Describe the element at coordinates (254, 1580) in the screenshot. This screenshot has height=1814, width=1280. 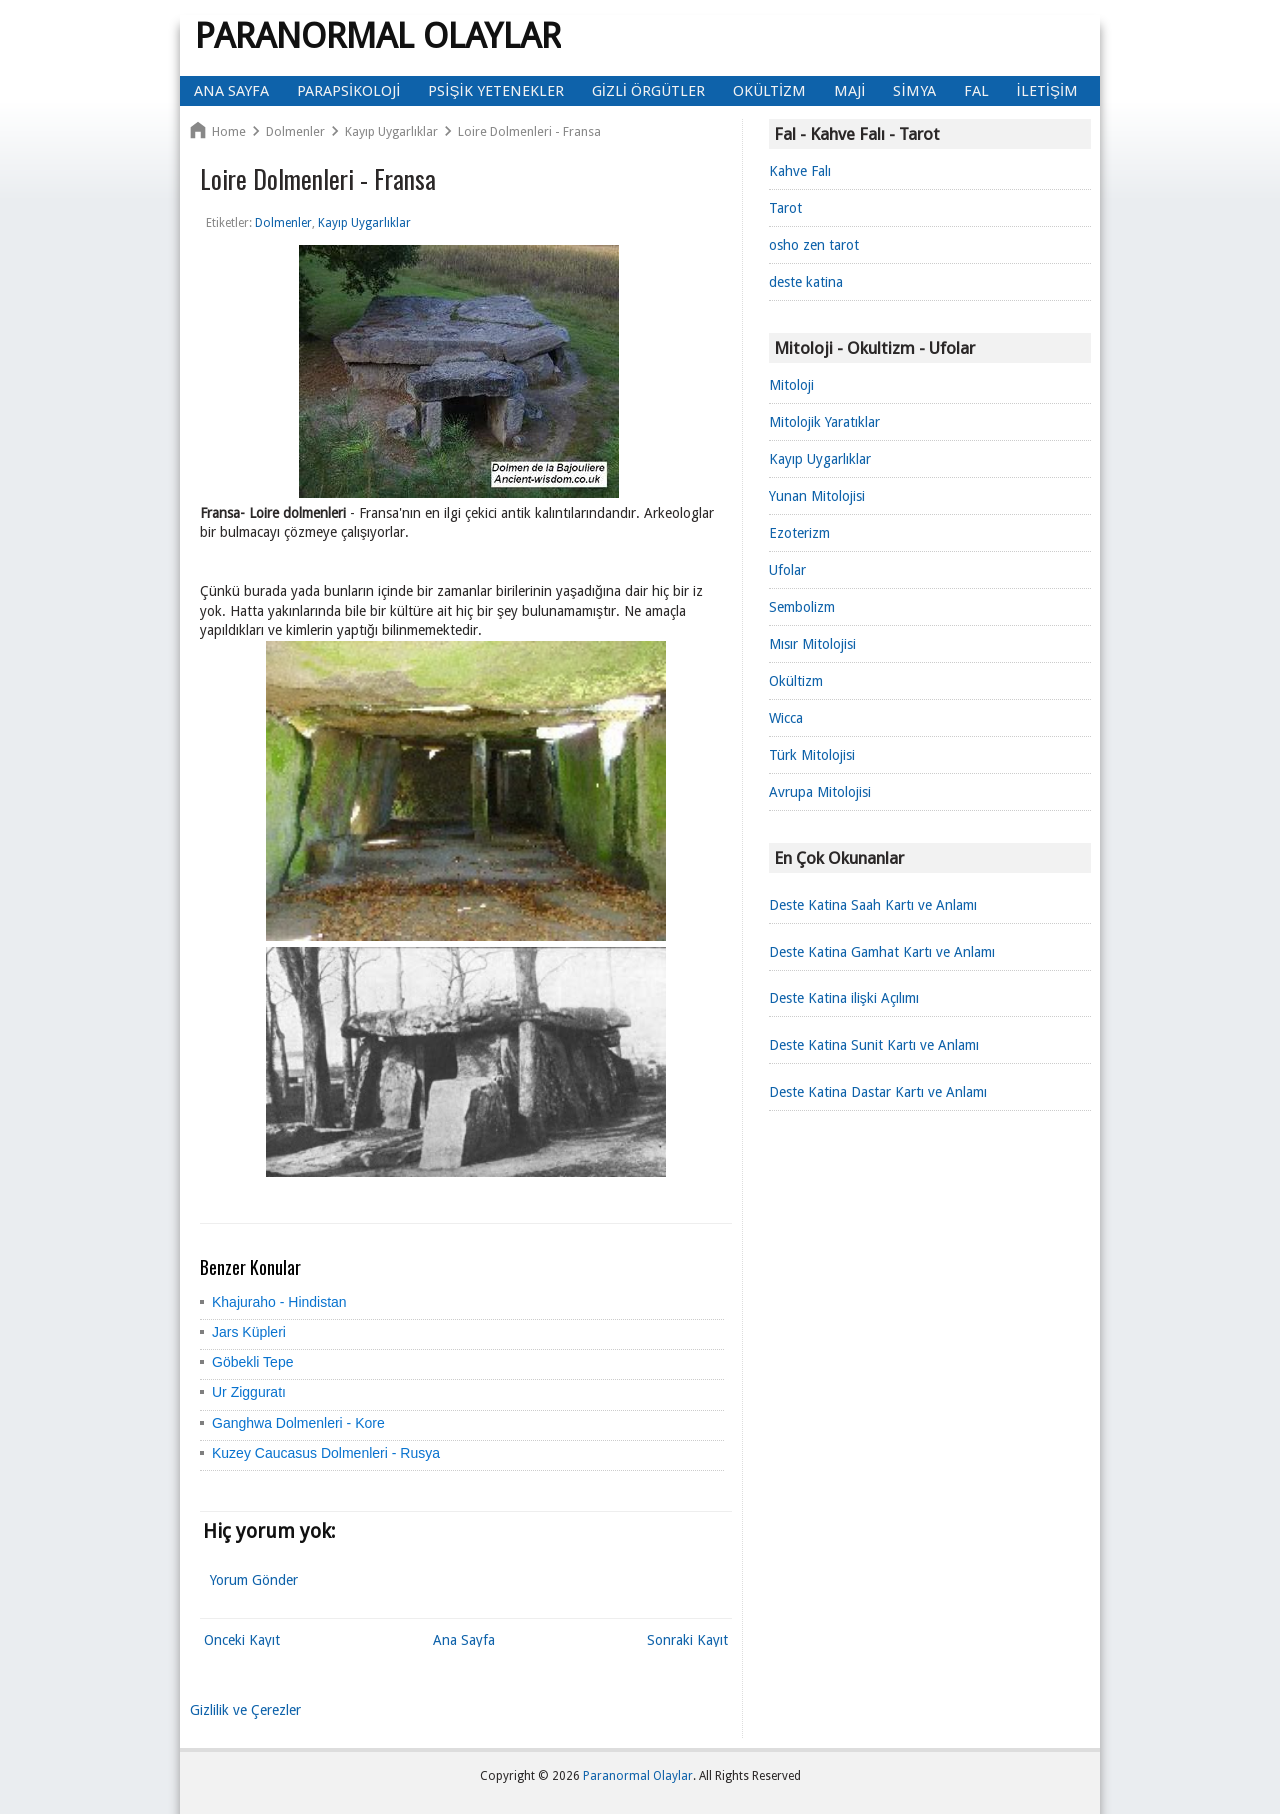
I see `Yorum Gönder` at that location.